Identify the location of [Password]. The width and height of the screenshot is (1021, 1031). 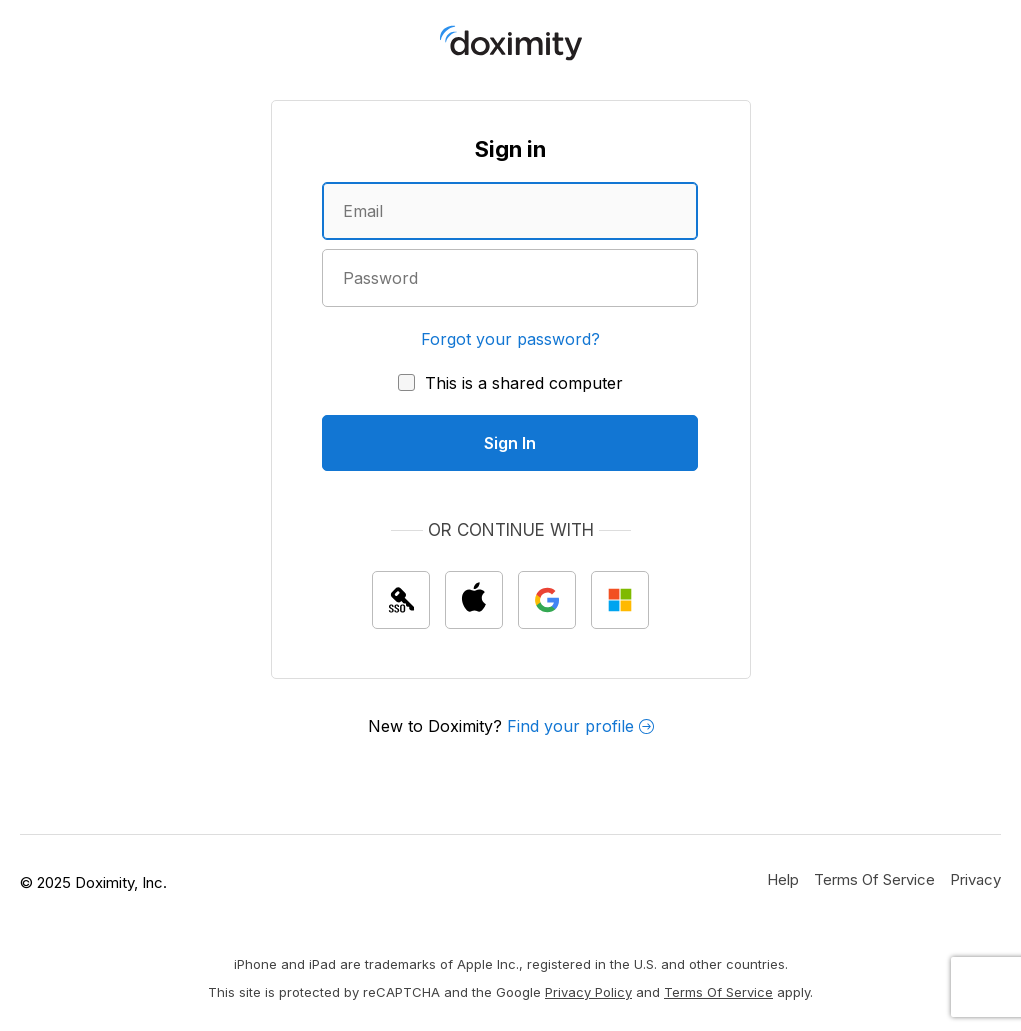
(510, 278).